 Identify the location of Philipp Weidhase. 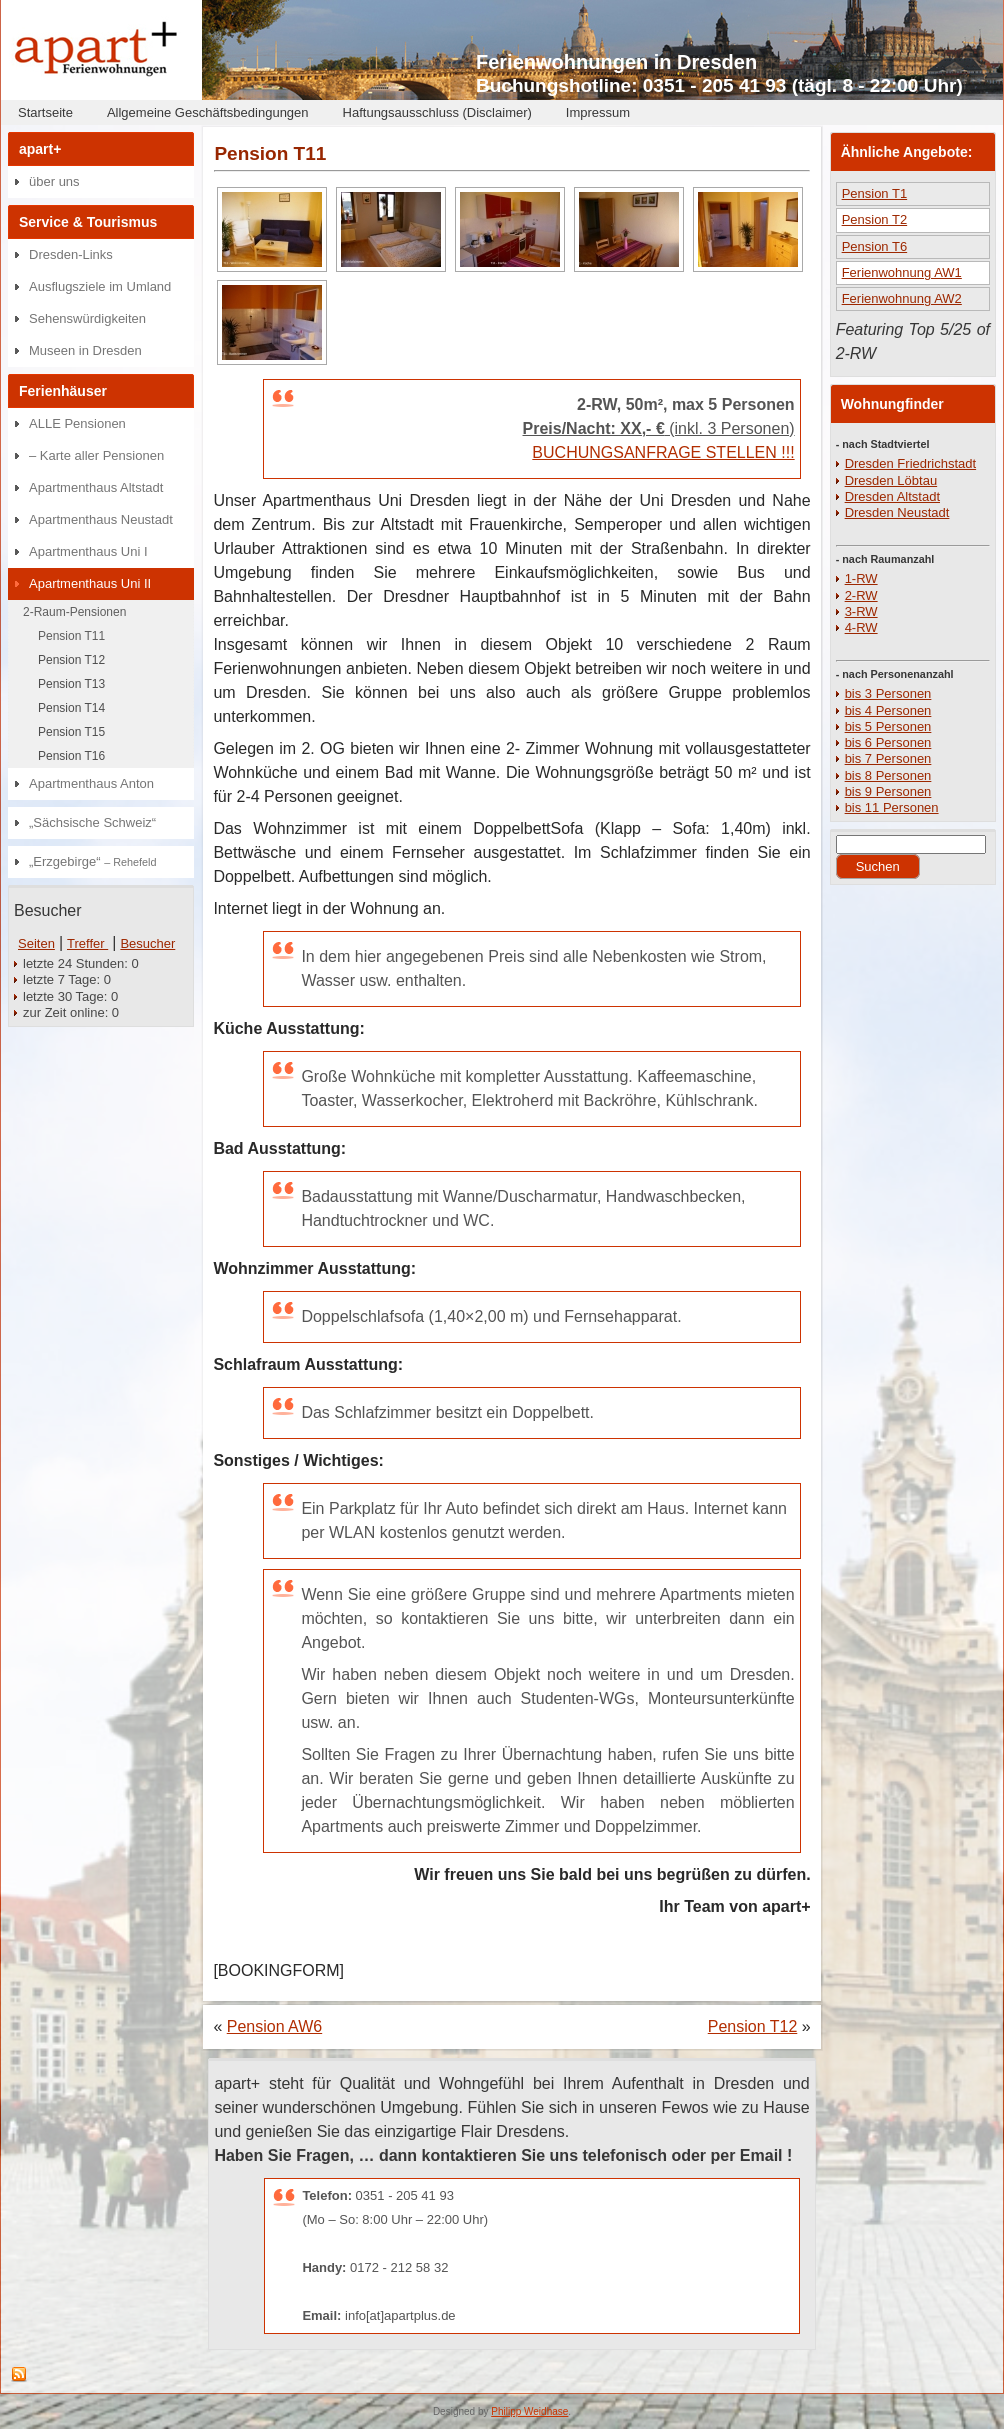
(529, 2411).